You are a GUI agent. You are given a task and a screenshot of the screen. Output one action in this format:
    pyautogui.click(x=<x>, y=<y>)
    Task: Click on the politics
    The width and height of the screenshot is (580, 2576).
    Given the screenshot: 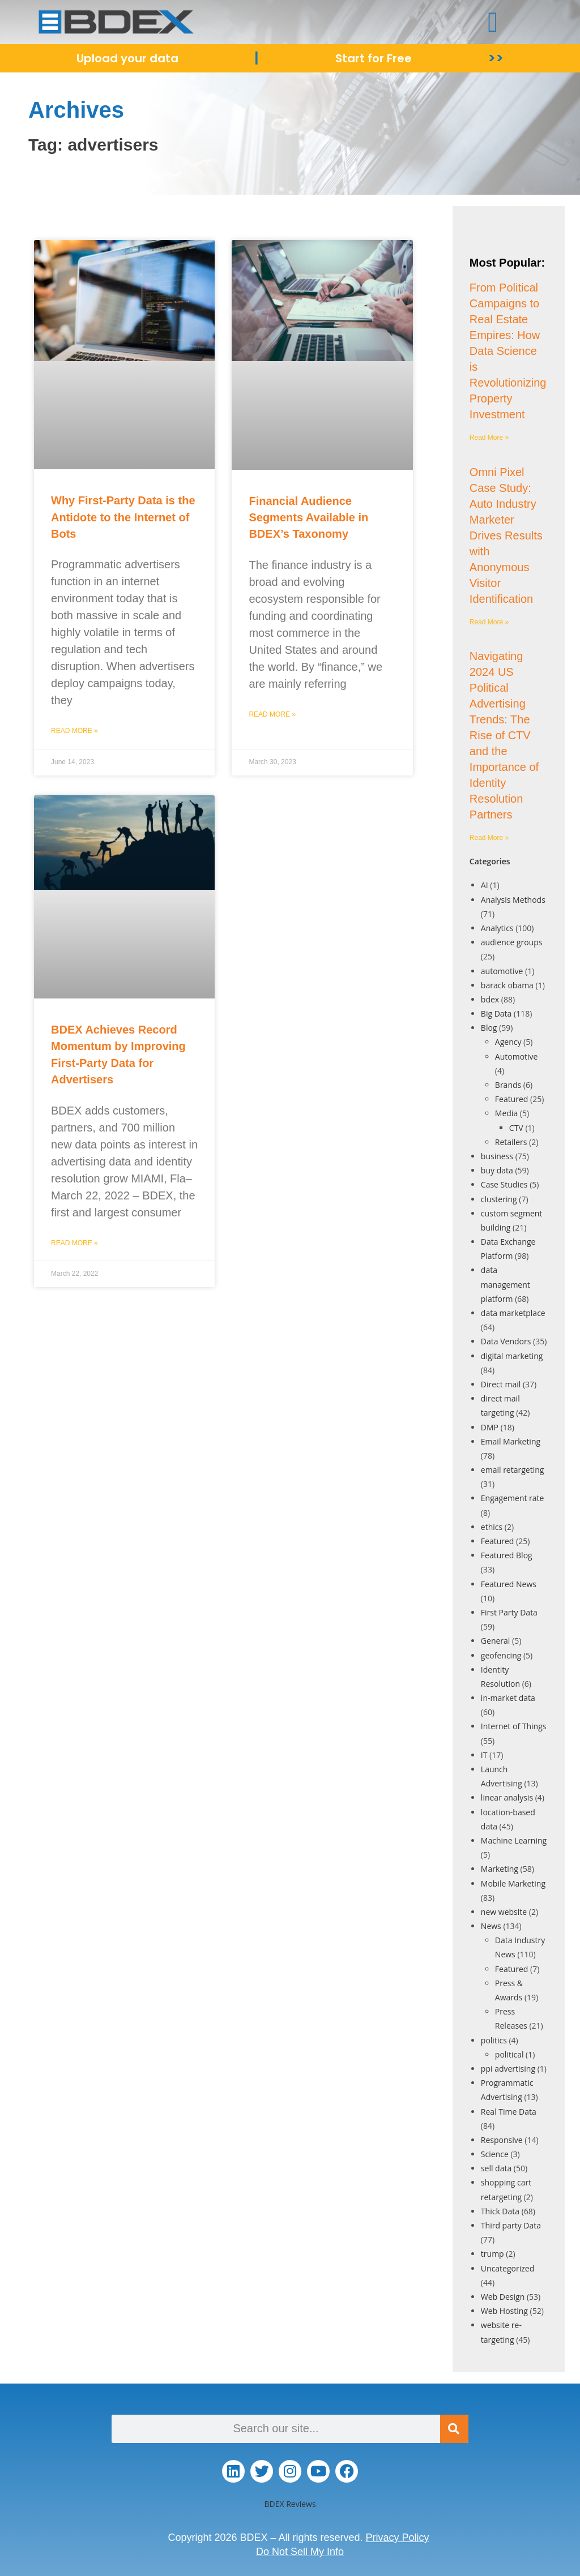 What is the action you would take?
    pyautogui.click(x=494, y=2040)
    